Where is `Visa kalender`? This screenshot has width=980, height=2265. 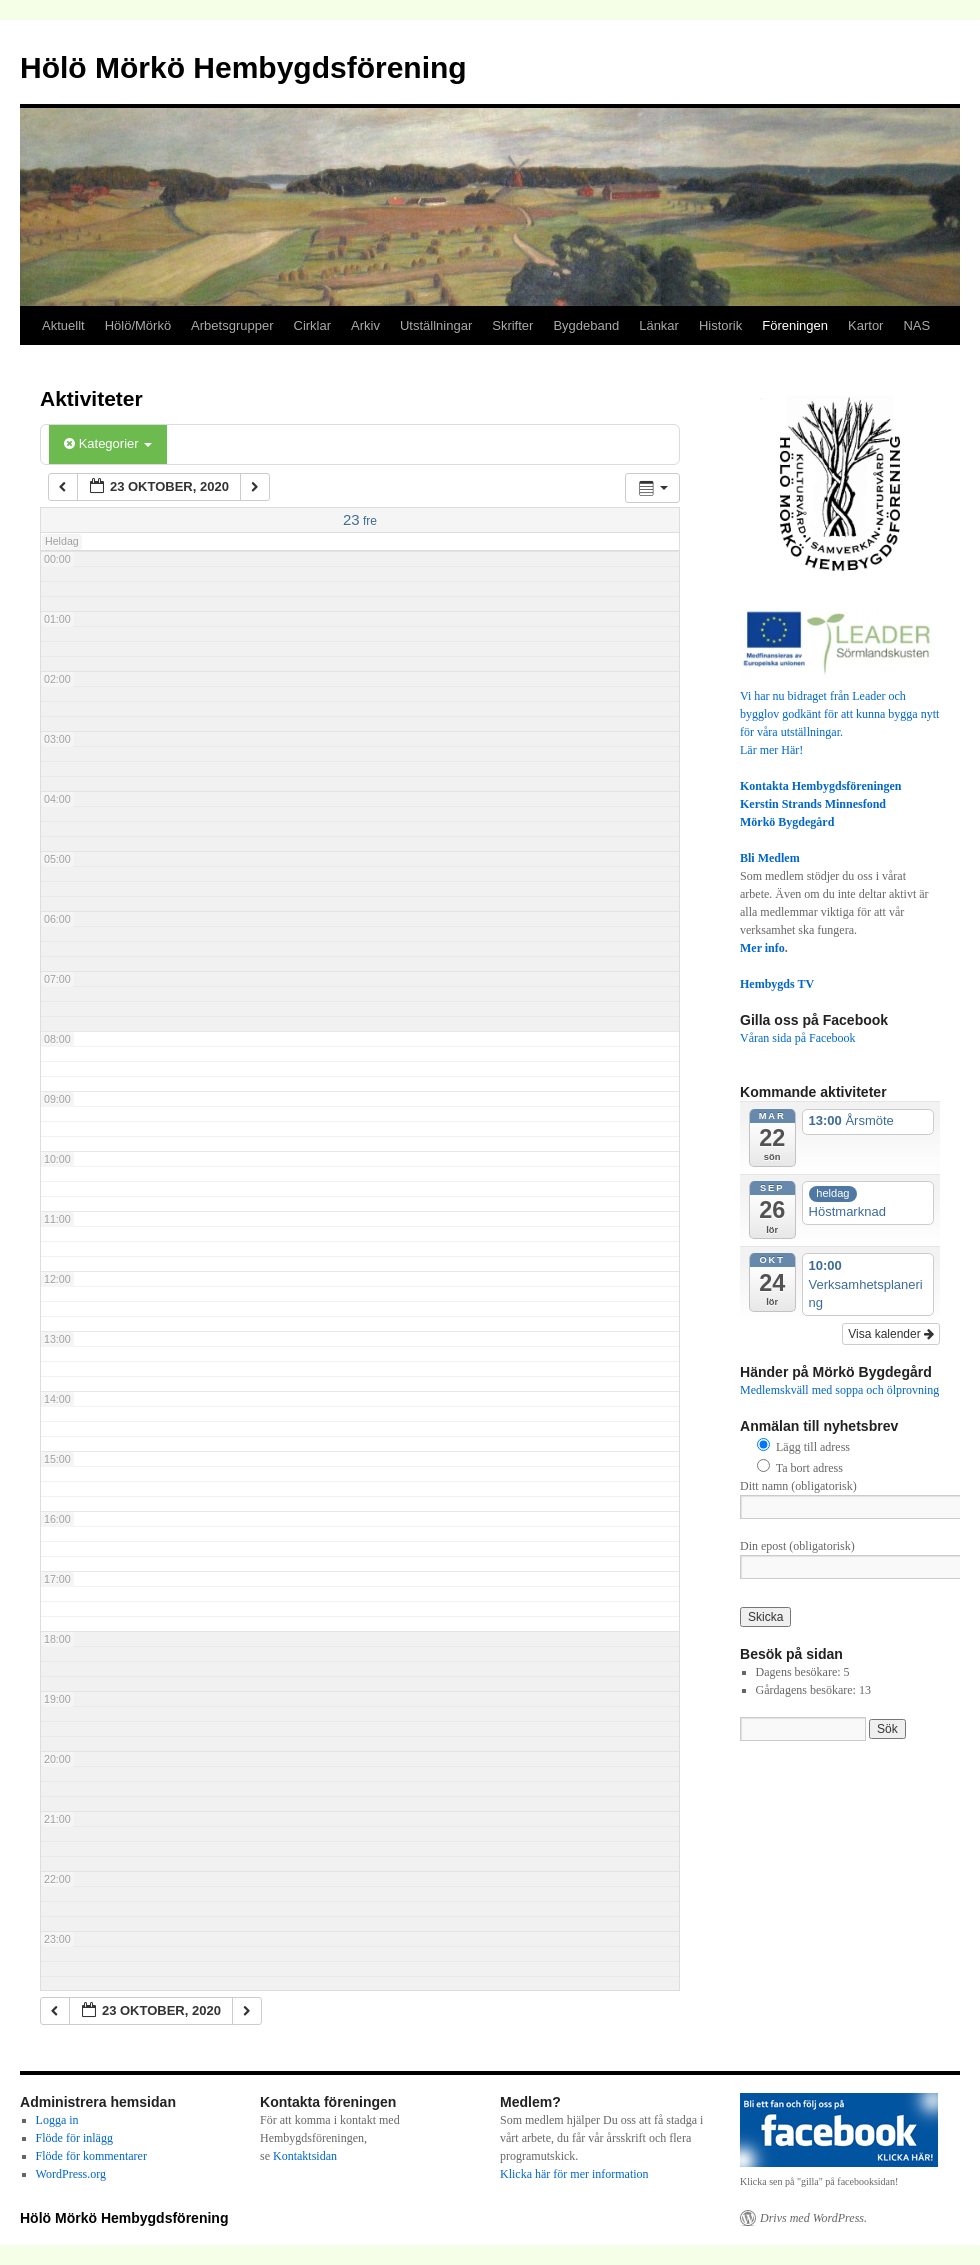
Visa kalender is located at coordinates (891, 1334).